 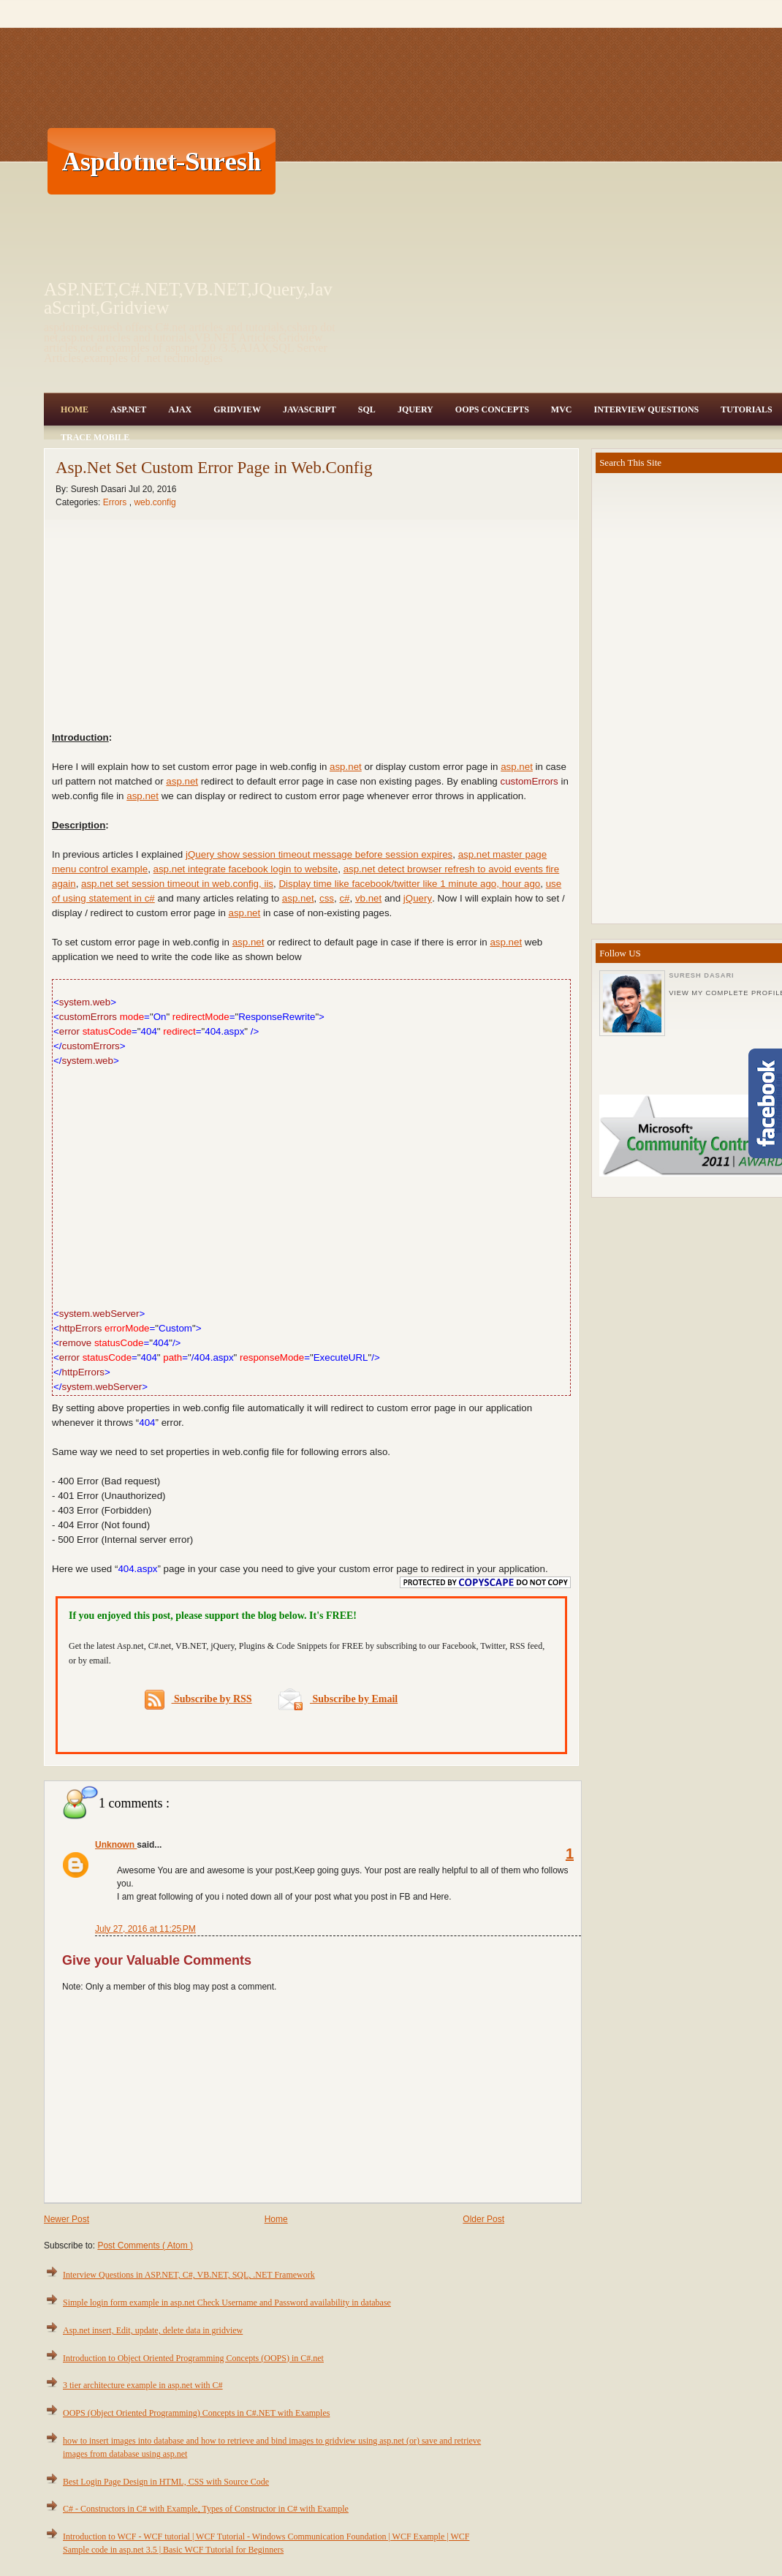 I want to click on Older Post, so click(x=483, y=2219).